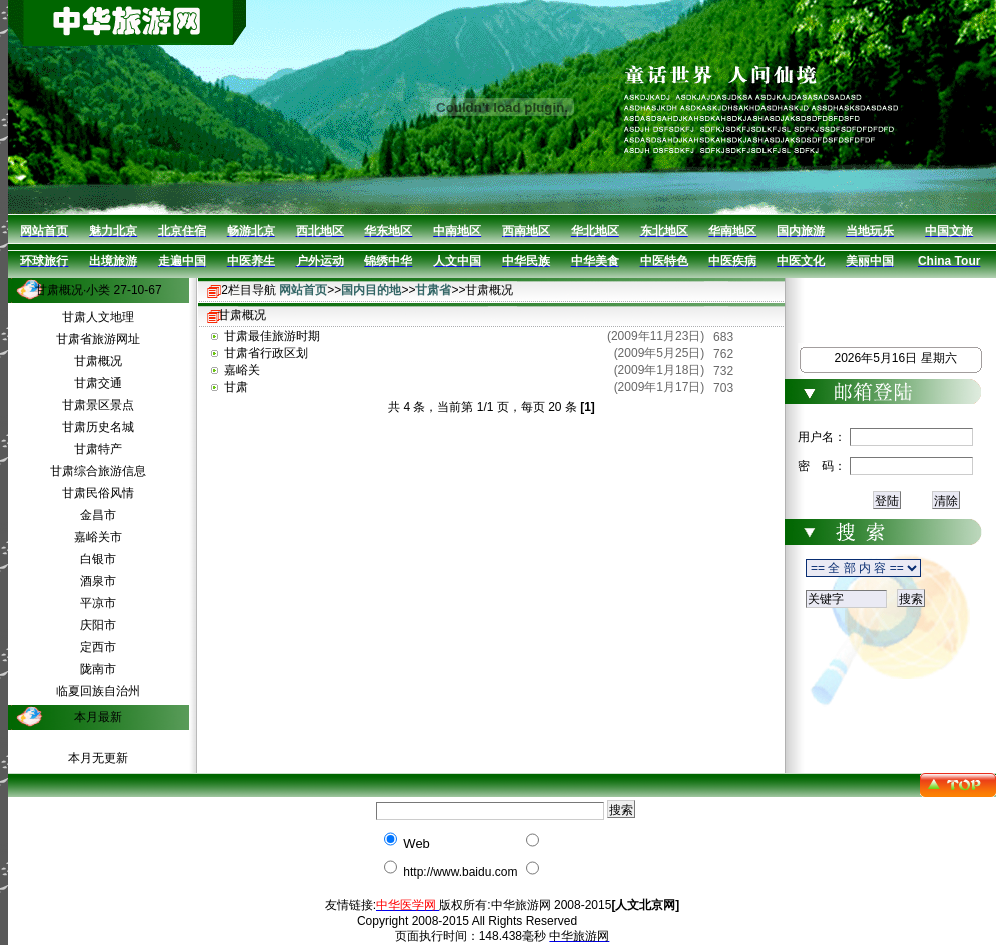 This screenshot has width=996, height=945. What do you see at coordinates (303, 290) in the screenshot?
I see `网站首页` at bounding box center [303, 290].